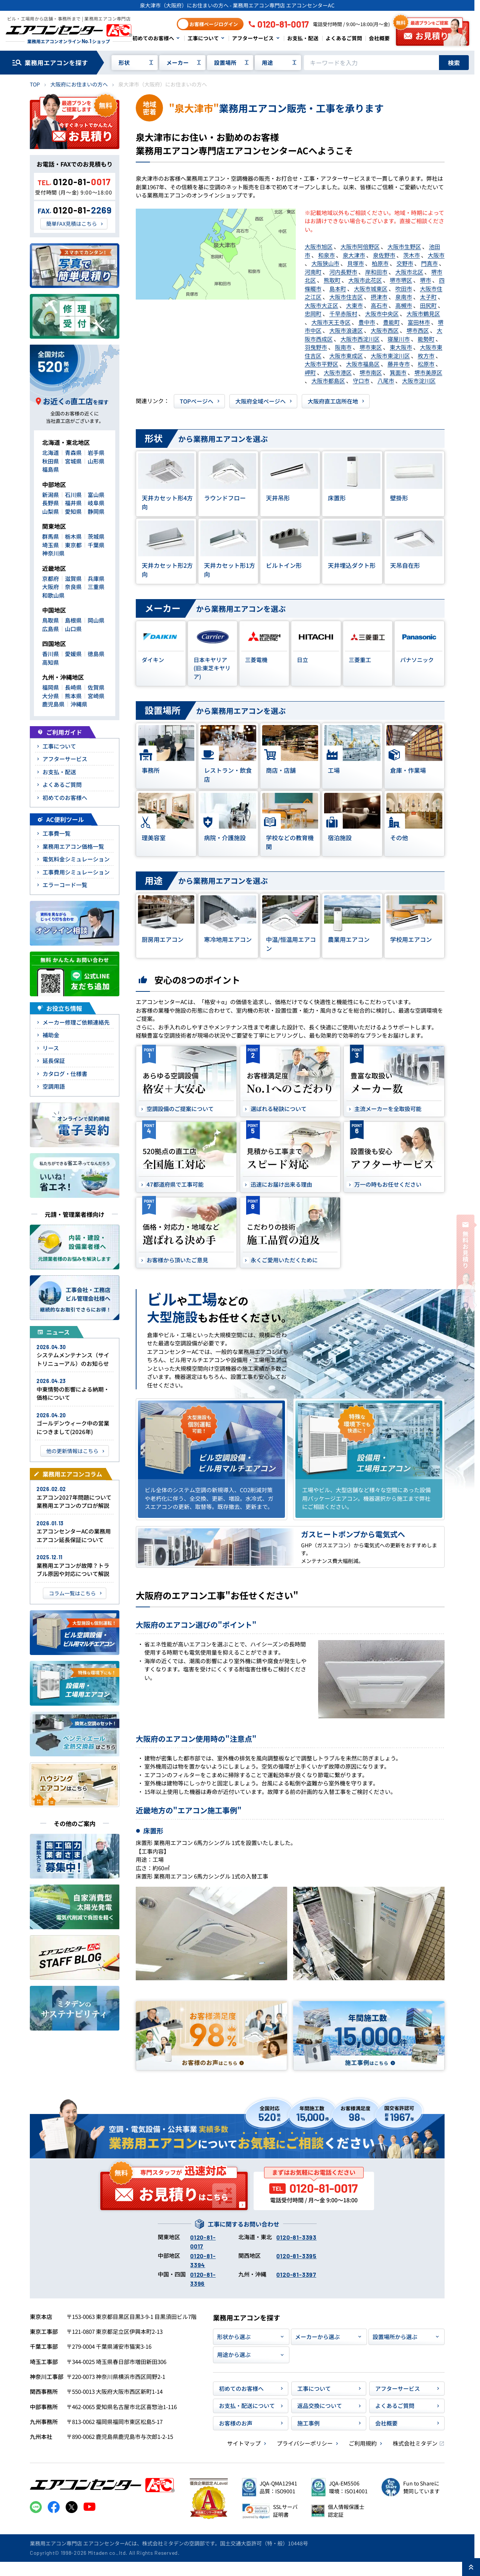 The width and height of the screenshot is (480, 2576). I want to click on 大阪市北区, so click(409, 272).